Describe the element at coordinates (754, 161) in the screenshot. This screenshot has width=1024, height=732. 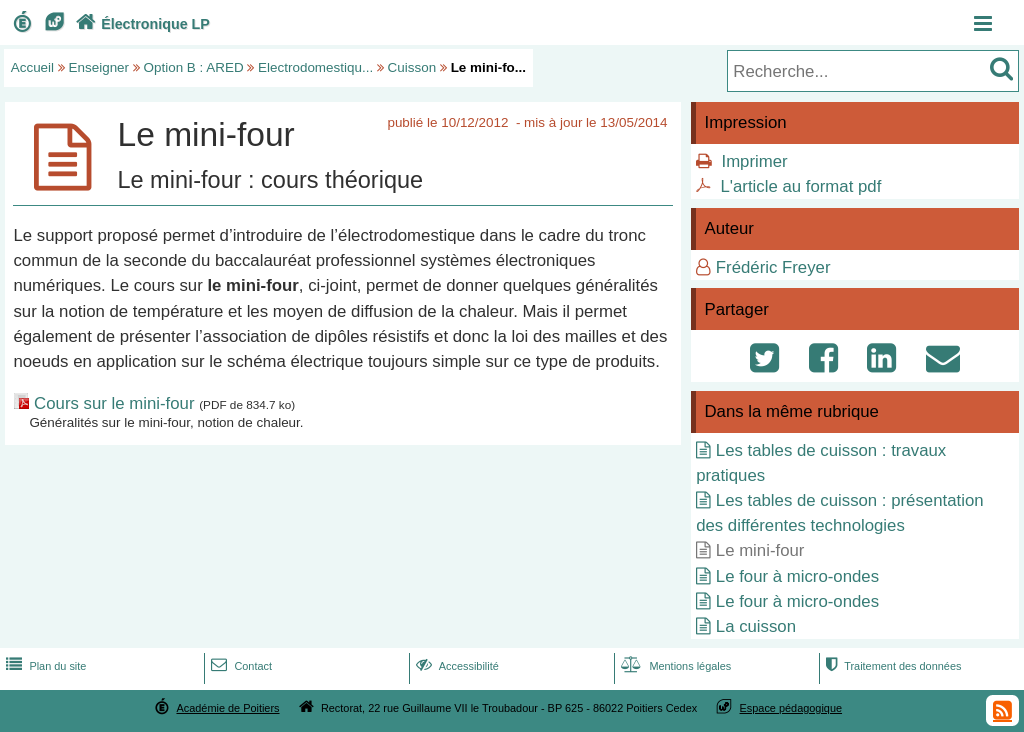
I see `Imprimer` at that location.